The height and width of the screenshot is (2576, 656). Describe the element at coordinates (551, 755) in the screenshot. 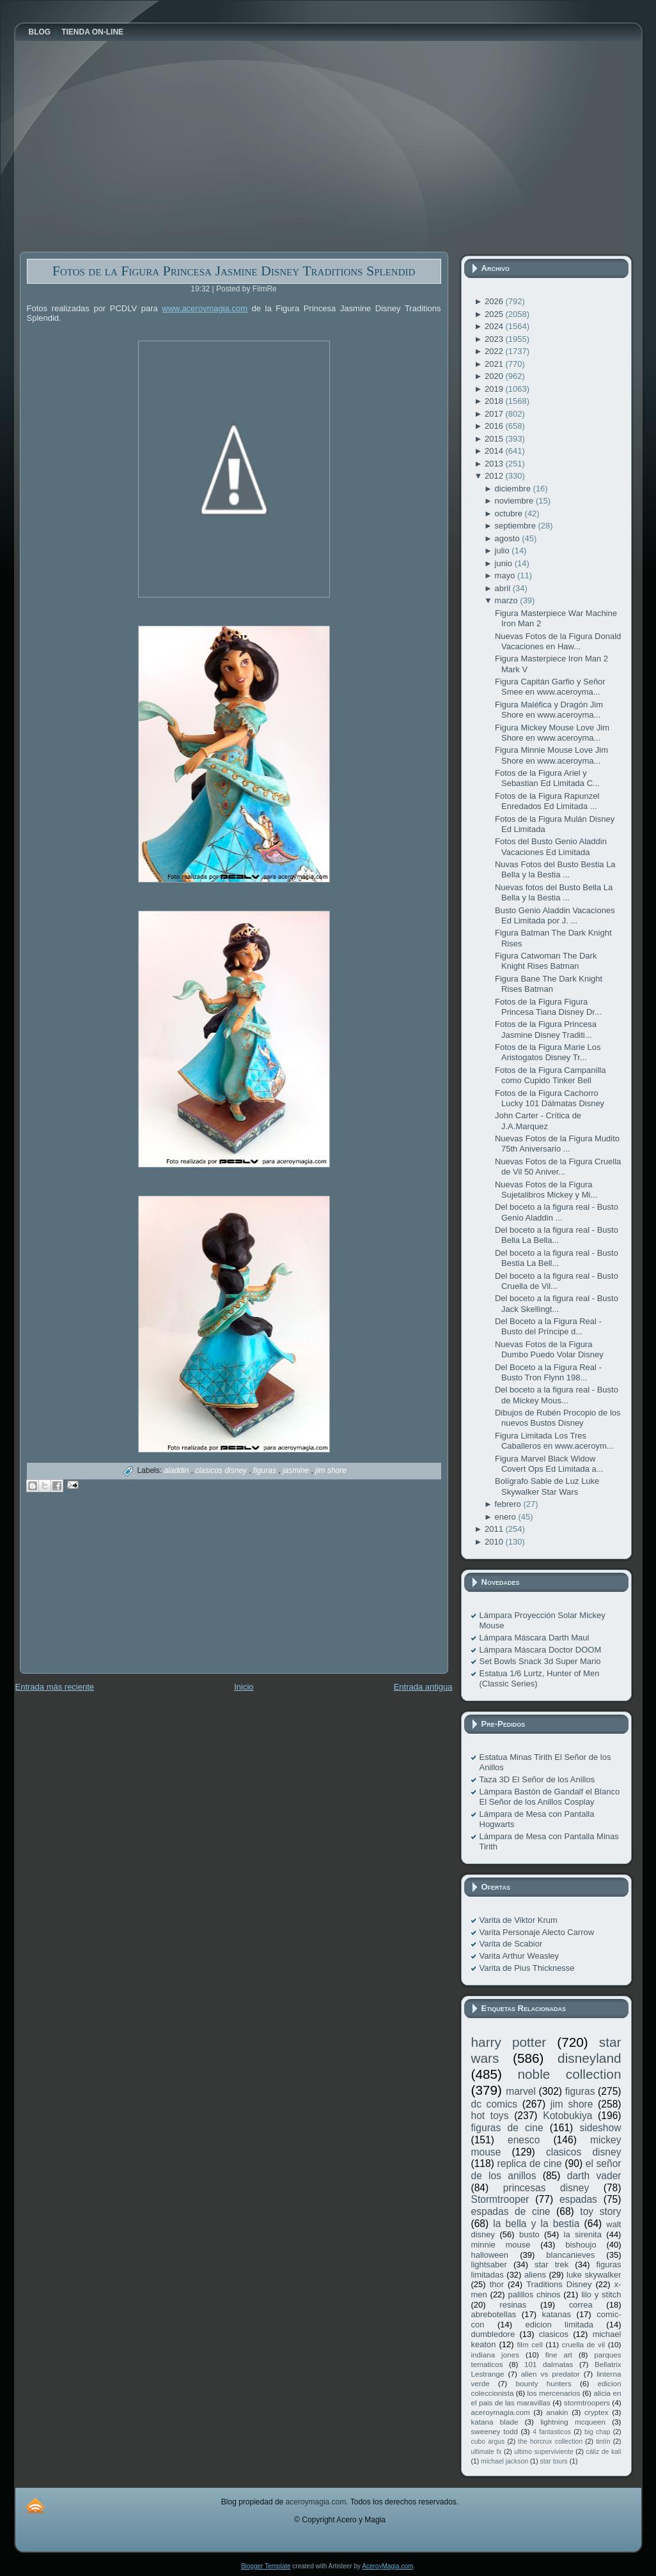

I see `Figura Minnie Mouse Love Jim Shore en www.aceroyma...` at that location.